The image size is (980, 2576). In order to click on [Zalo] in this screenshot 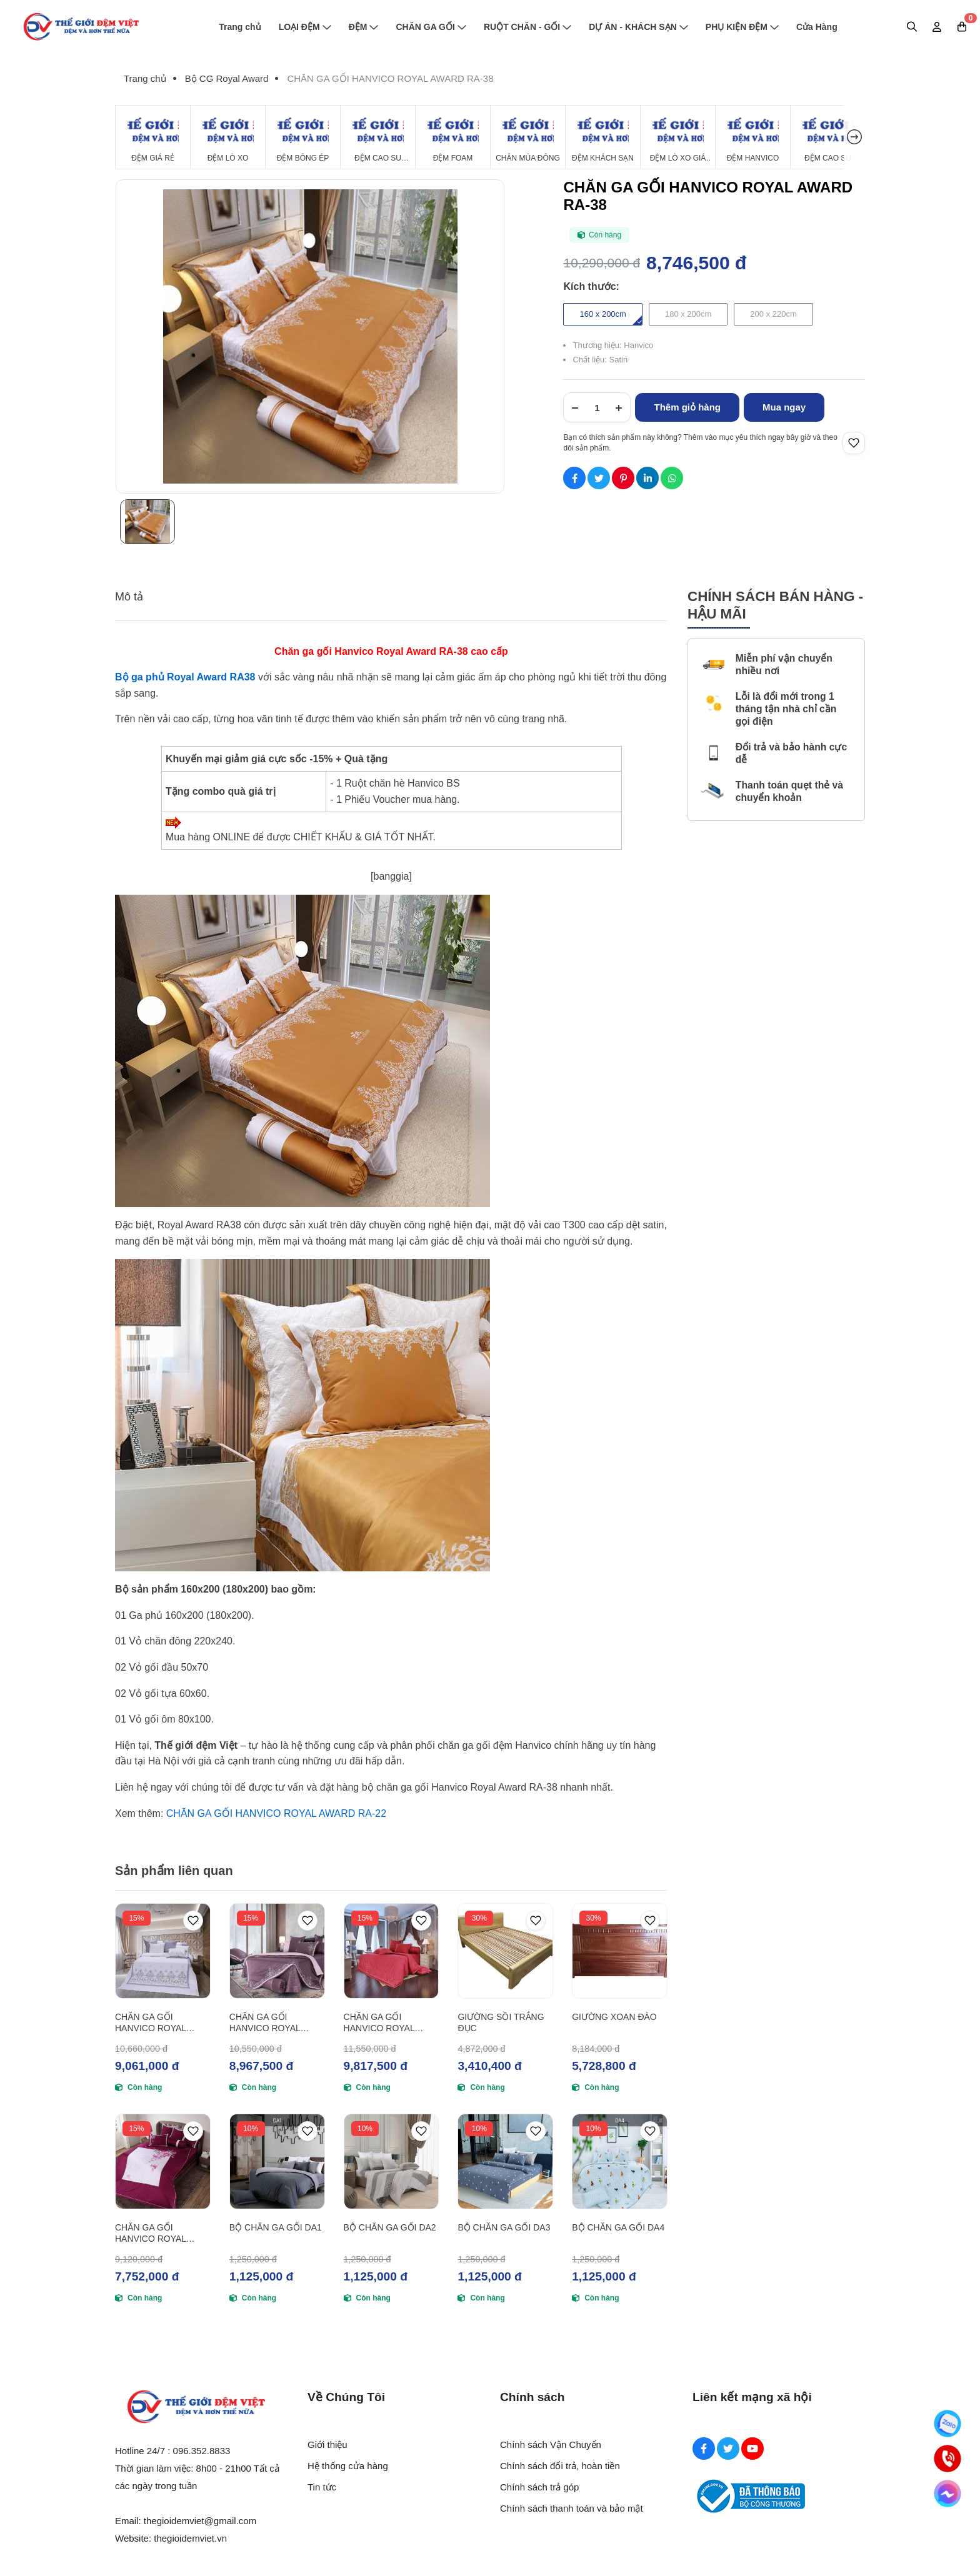, I will do `click(947, 2423)`.